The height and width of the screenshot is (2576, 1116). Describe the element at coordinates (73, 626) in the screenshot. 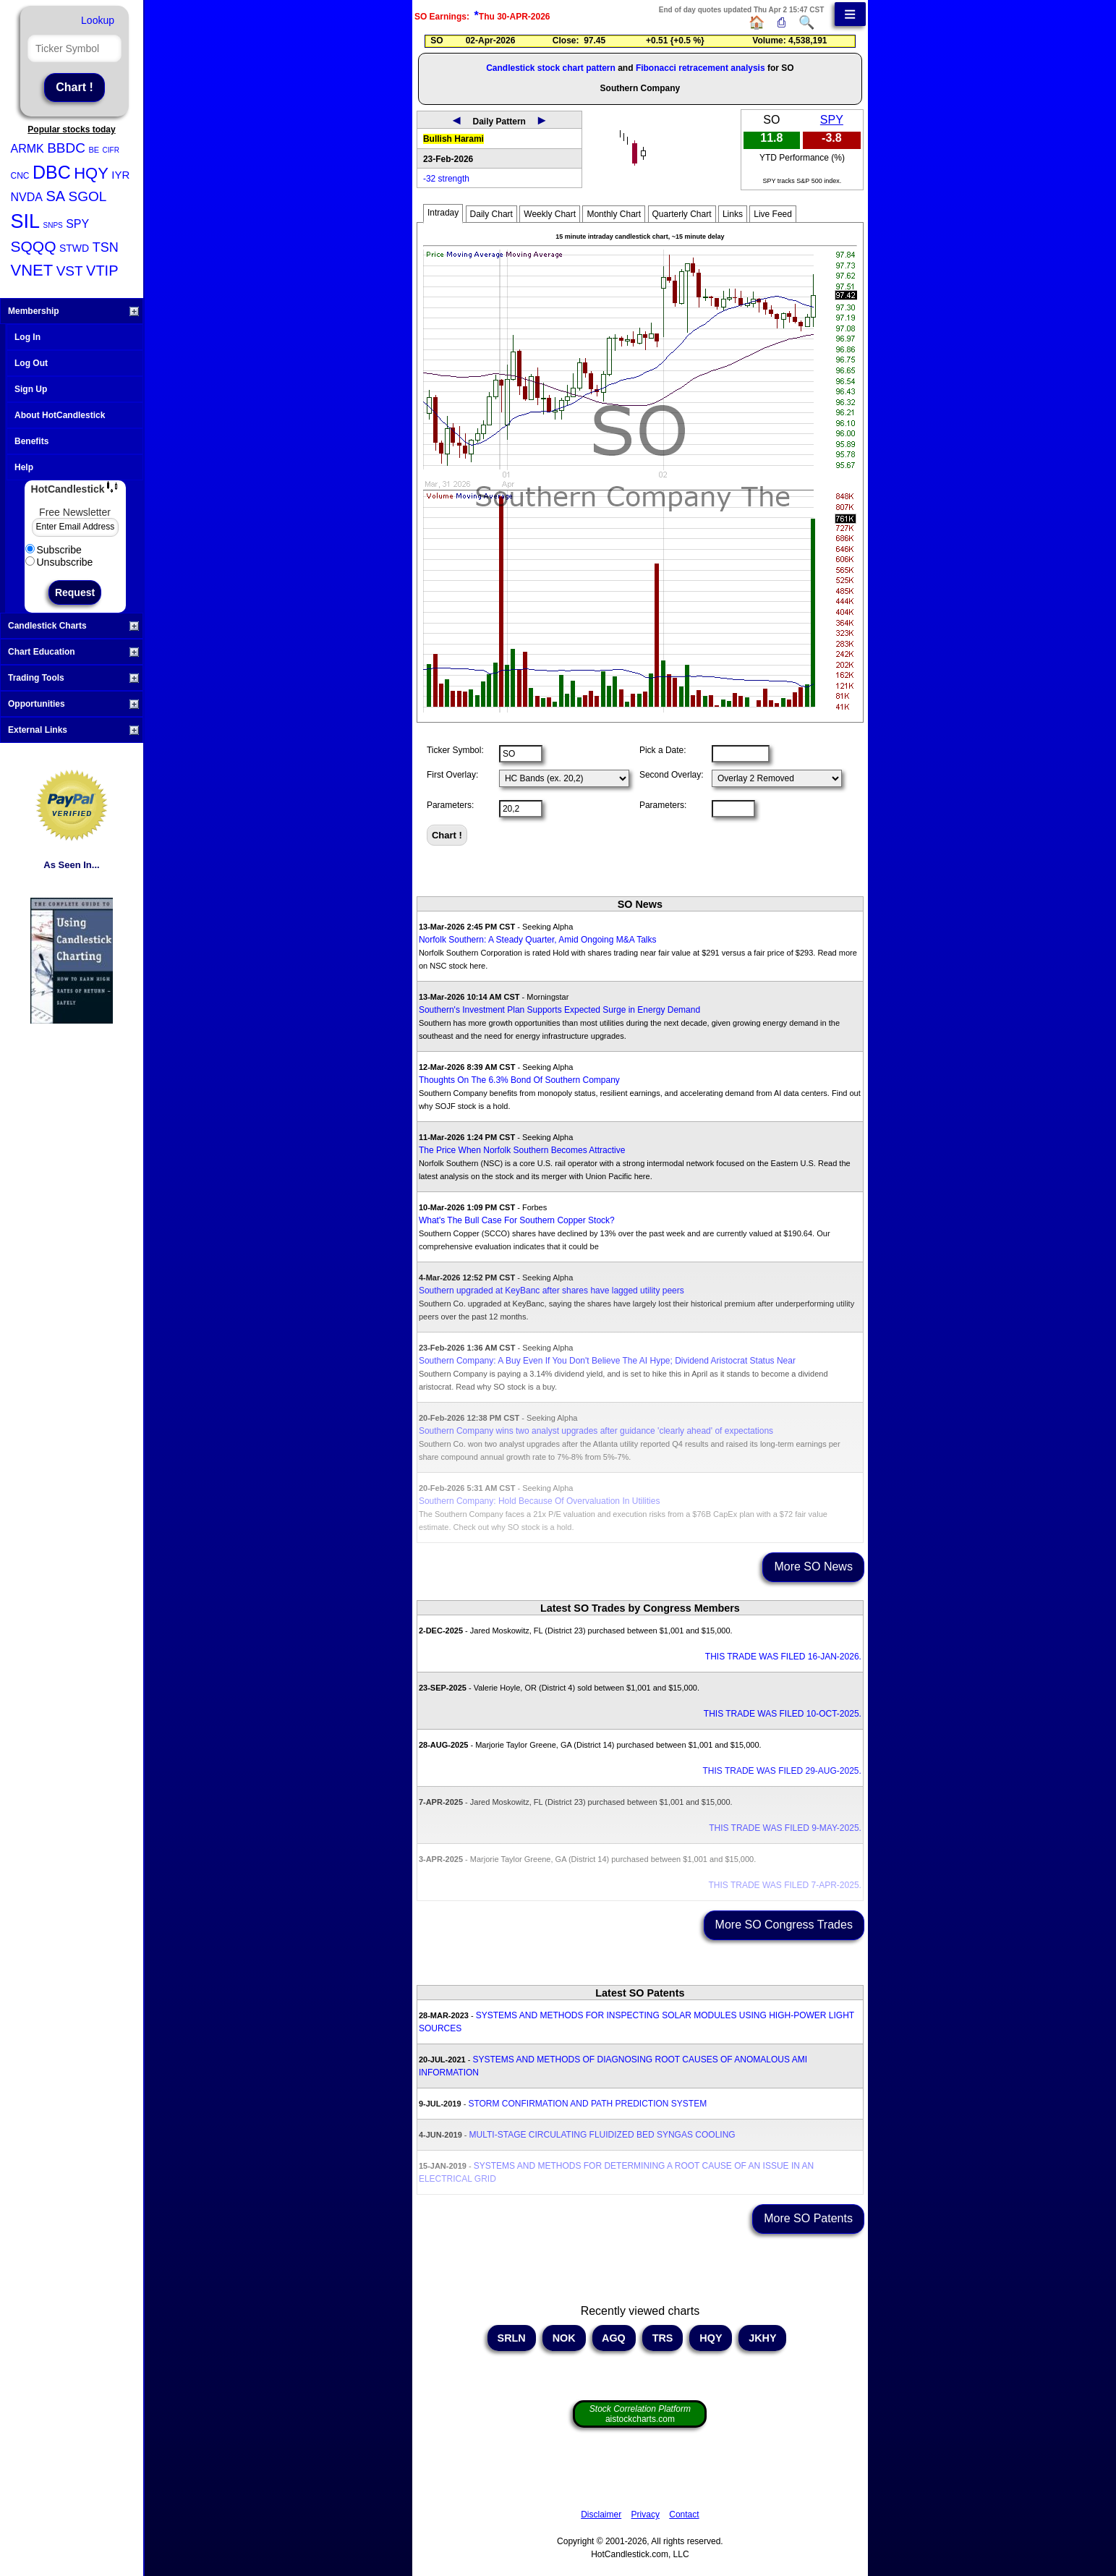

I see `Candlestick Charts` at that location.